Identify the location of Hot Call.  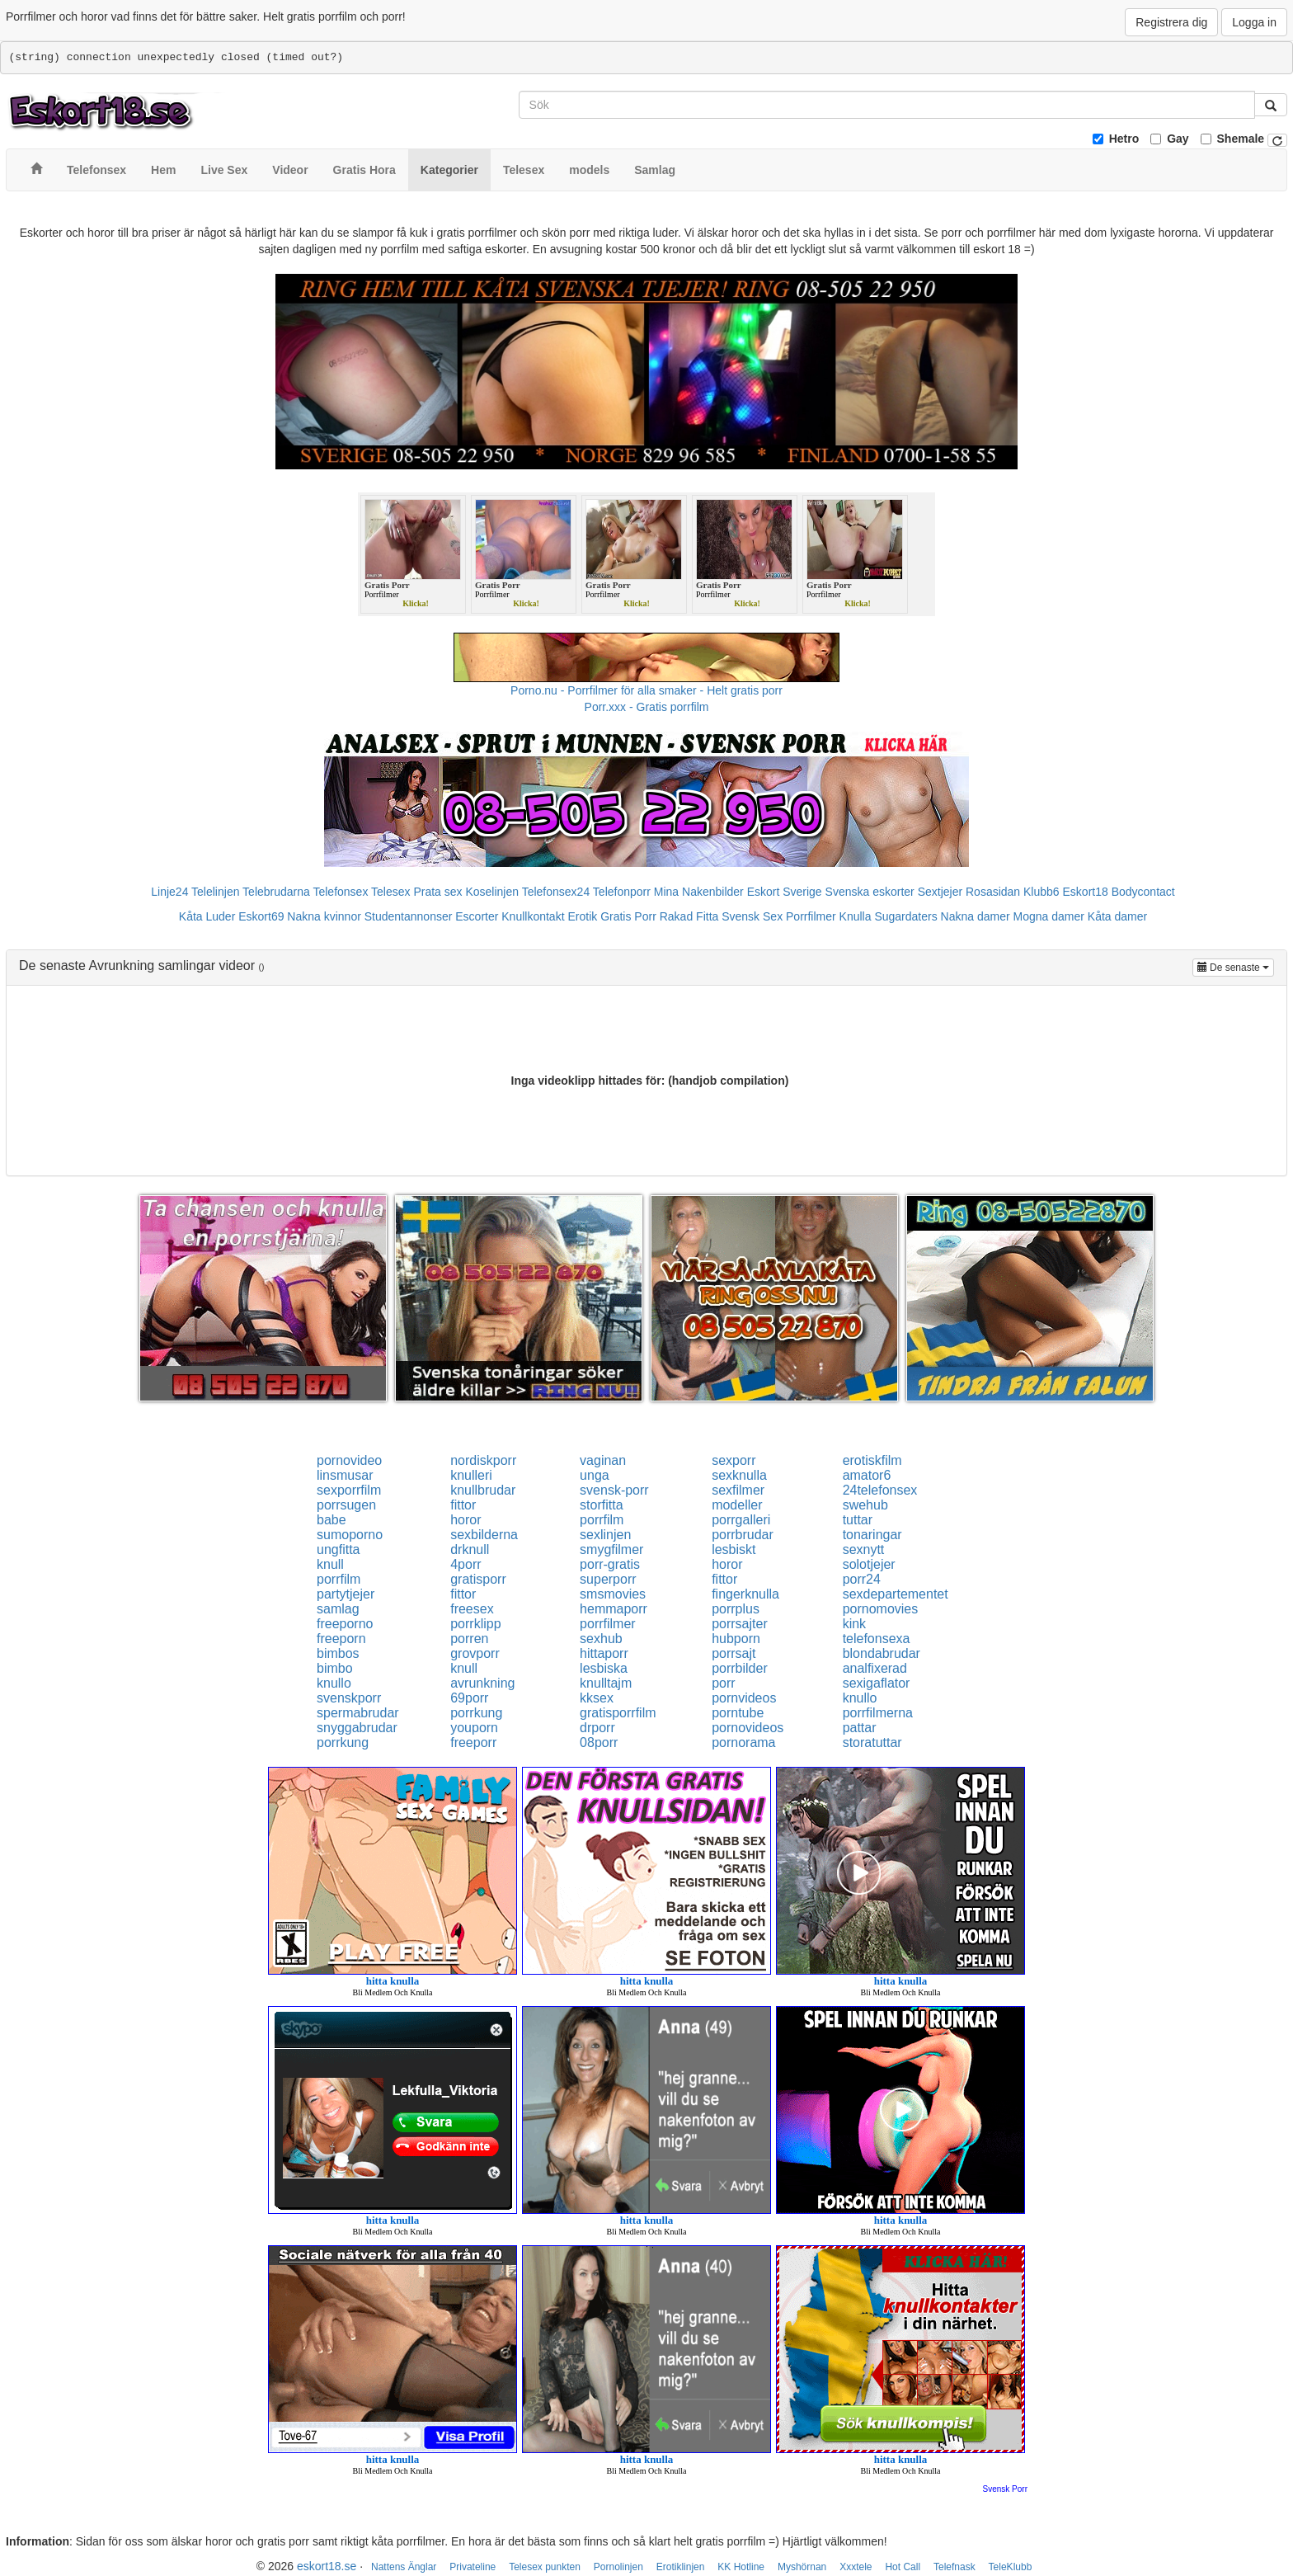
(902, 2567).